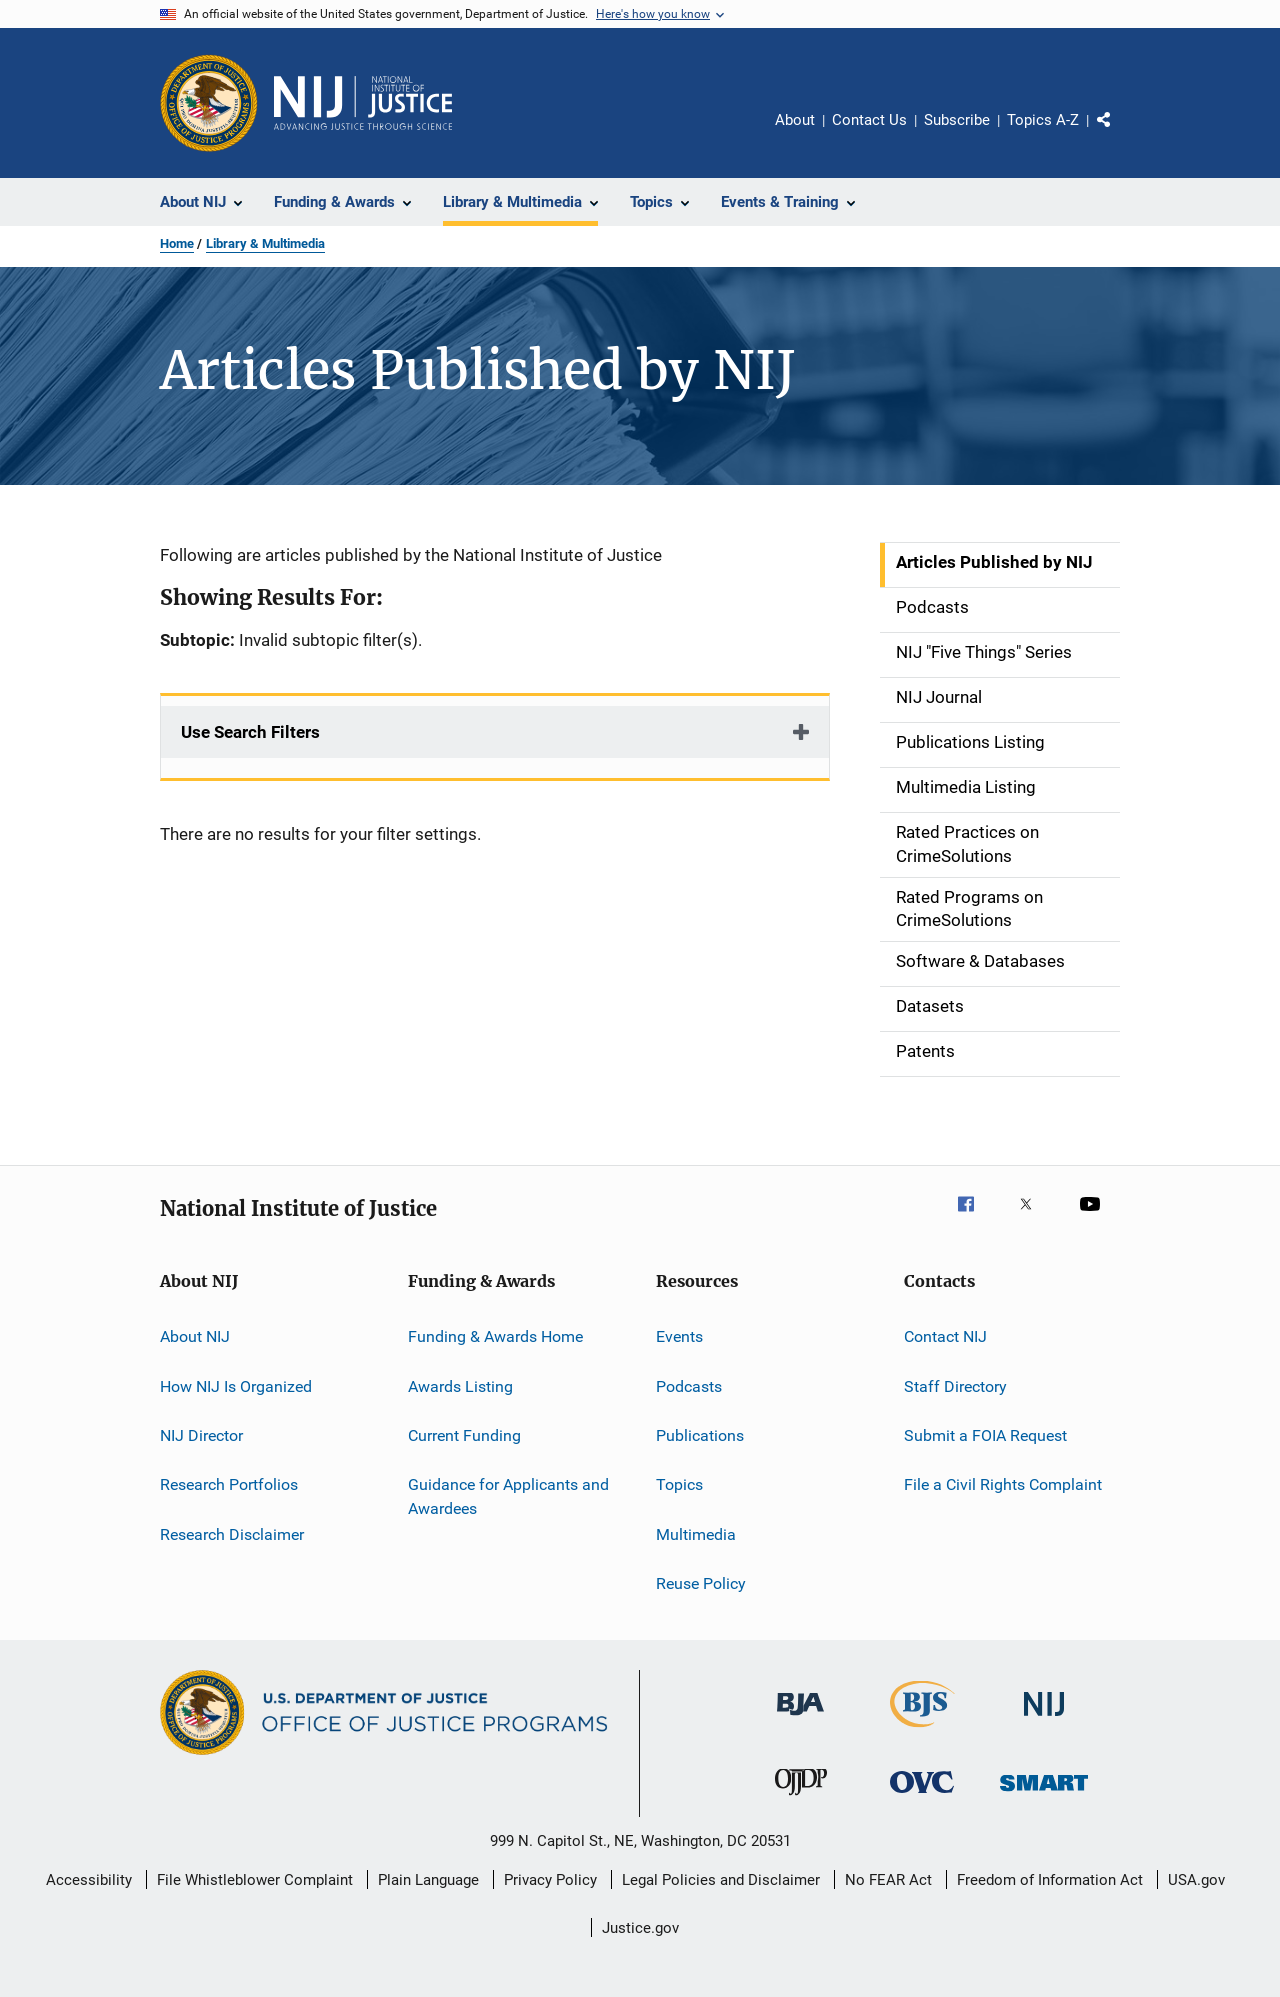  What do you see at coordinates (428, 1880) in the screenshot?
I see `Plain Language` at bounding box center [428, 1880].